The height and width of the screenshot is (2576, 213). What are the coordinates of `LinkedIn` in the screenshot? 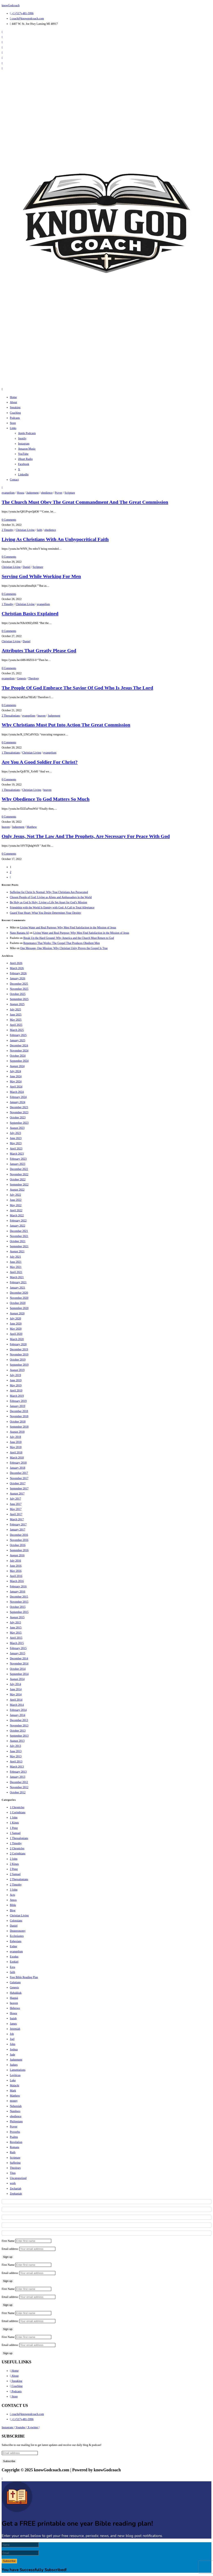 It's located at (23, 474).